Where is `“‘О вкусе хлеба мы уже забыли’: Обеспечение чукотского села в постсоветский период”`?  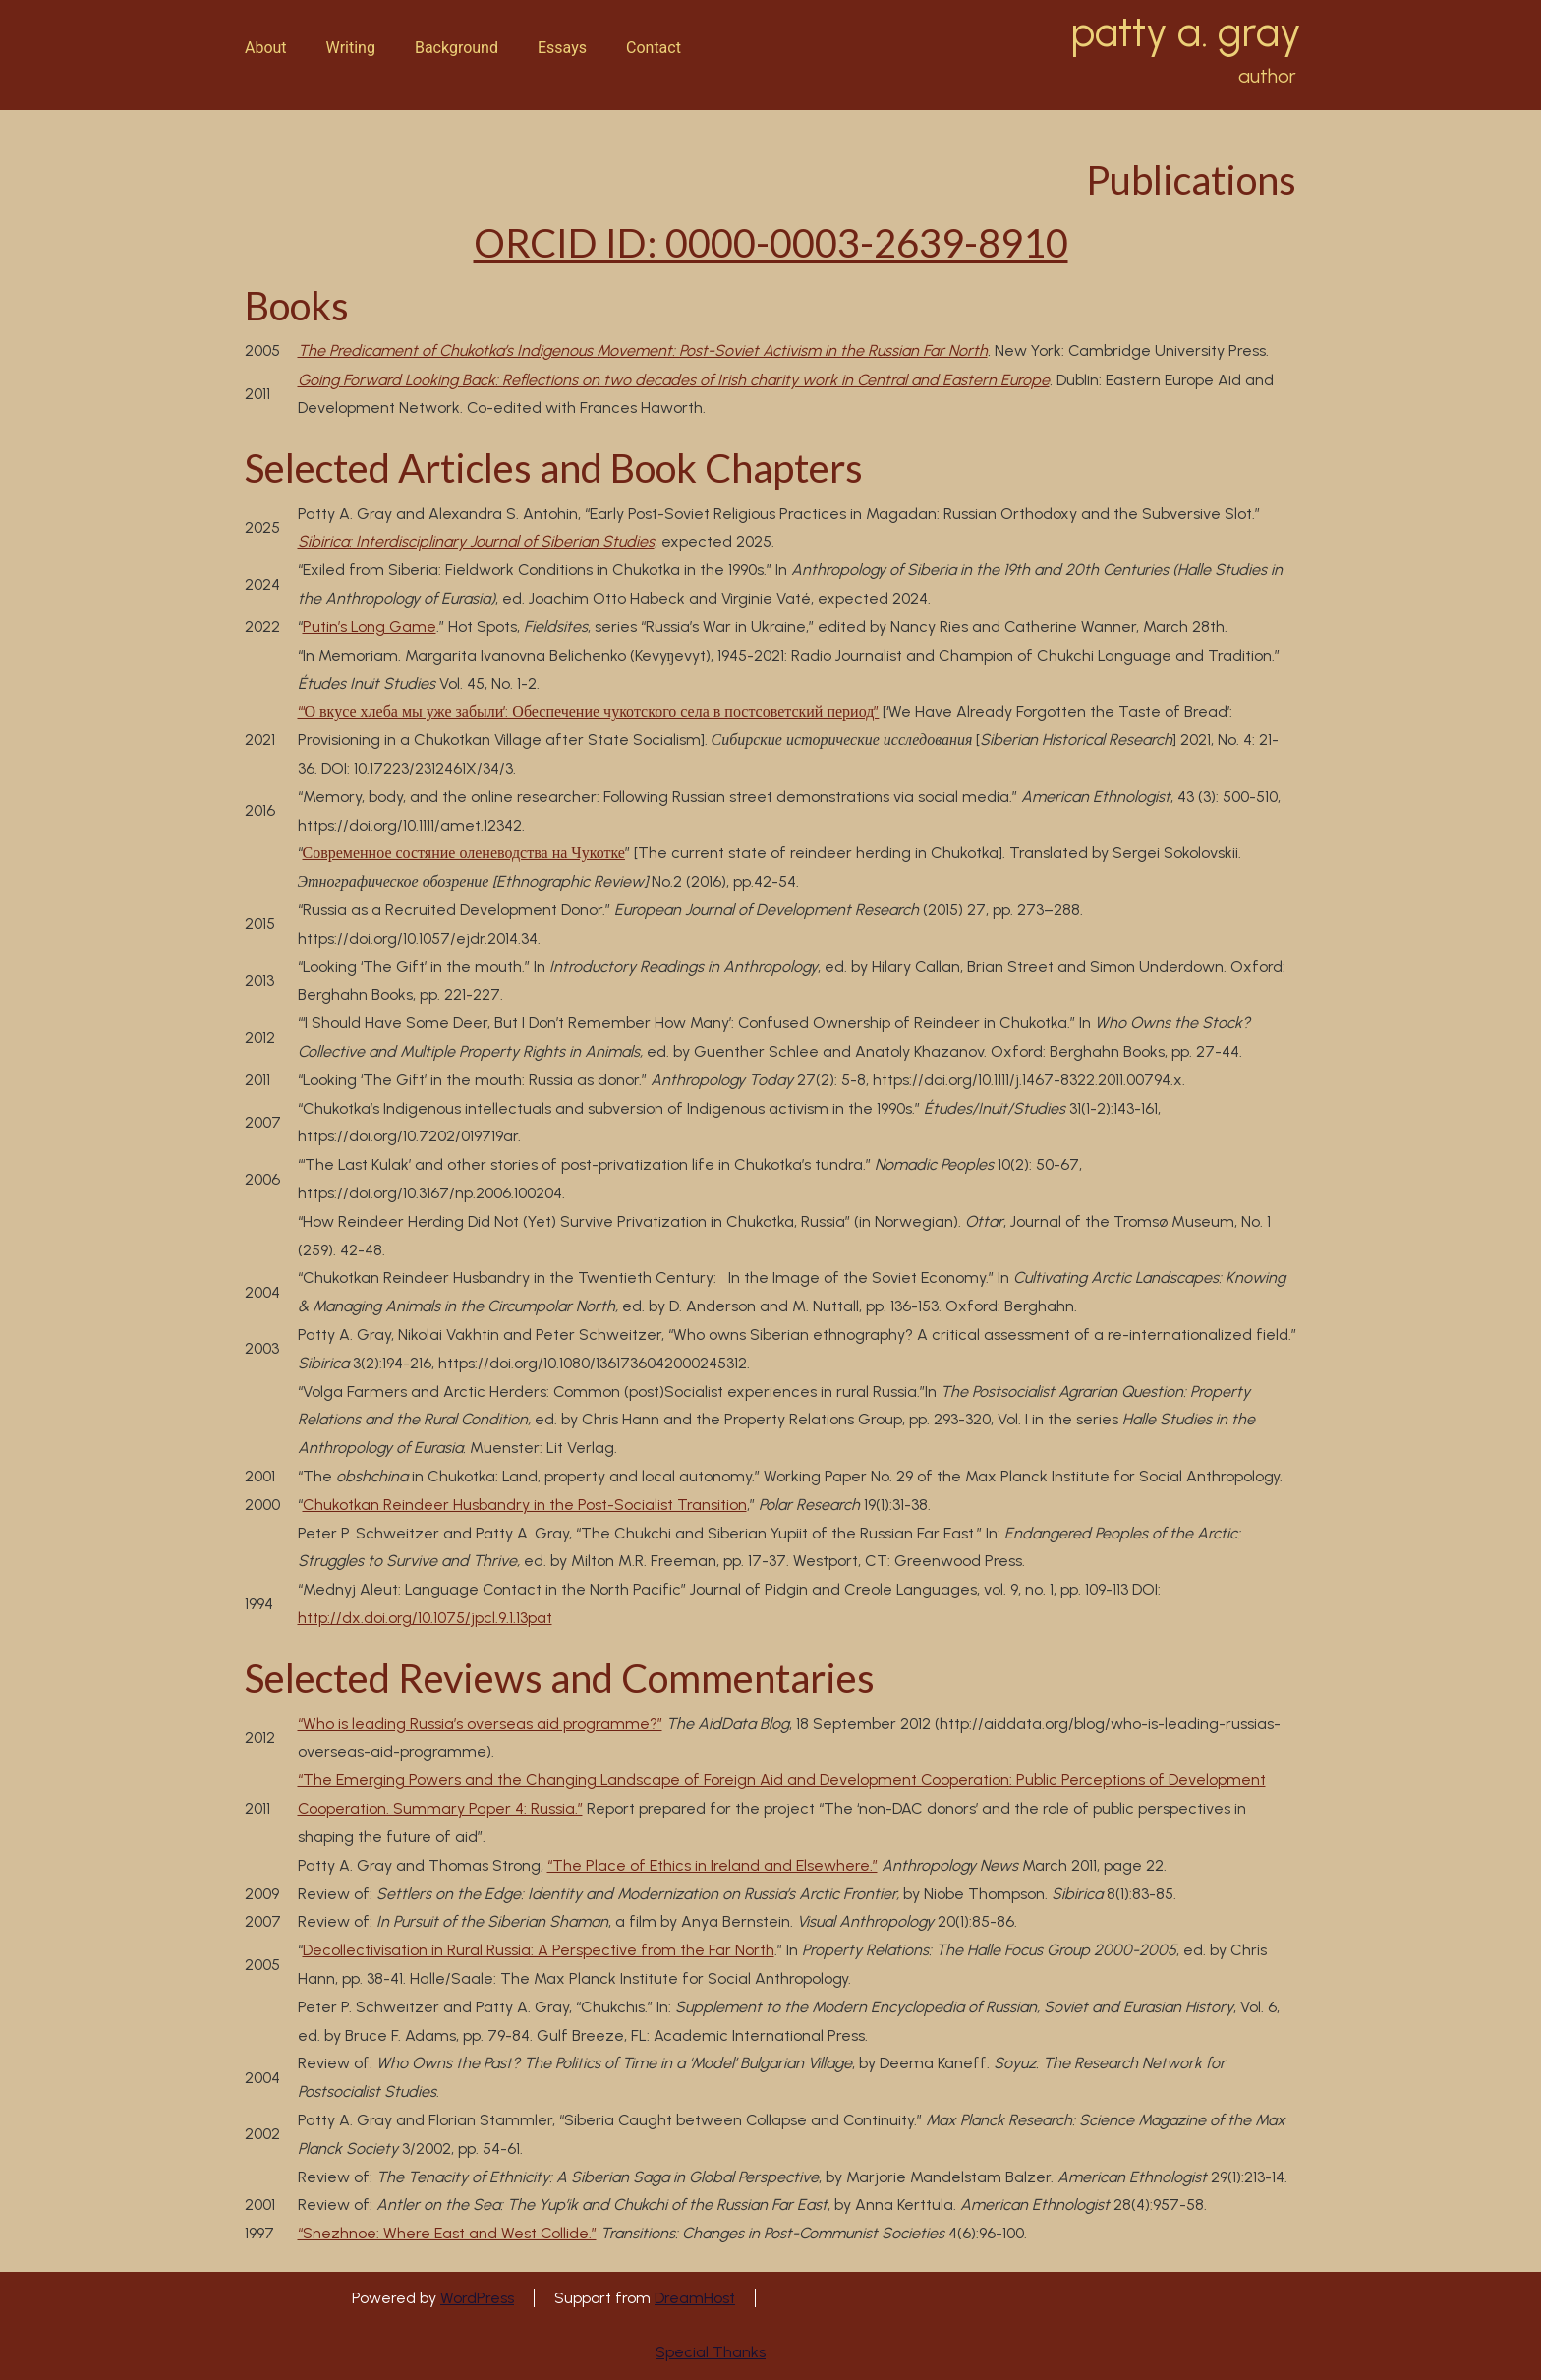 “‘О вкусе хлеба мы уже забыли’: Обеспечение чукотского села в постсоветский период” is located at coordinates (589, 711).